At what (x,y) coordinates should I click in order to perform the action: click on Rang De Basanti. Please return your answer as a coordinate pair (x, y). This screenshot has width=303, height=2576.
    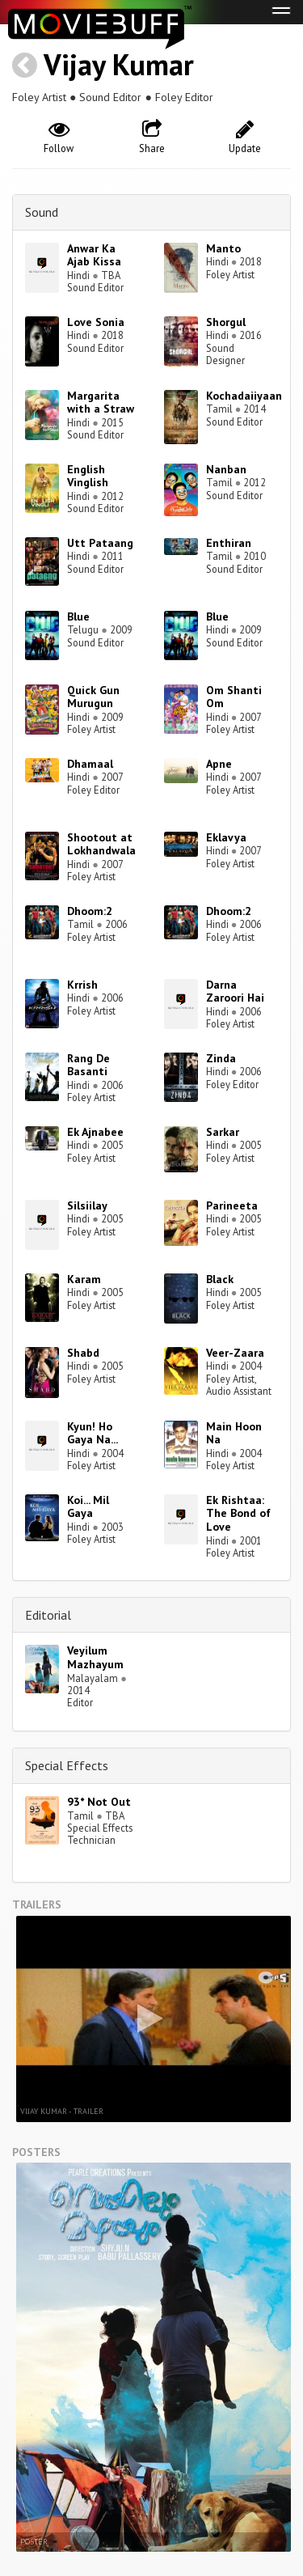
    Looking at the image, I should click on (88, 1065).